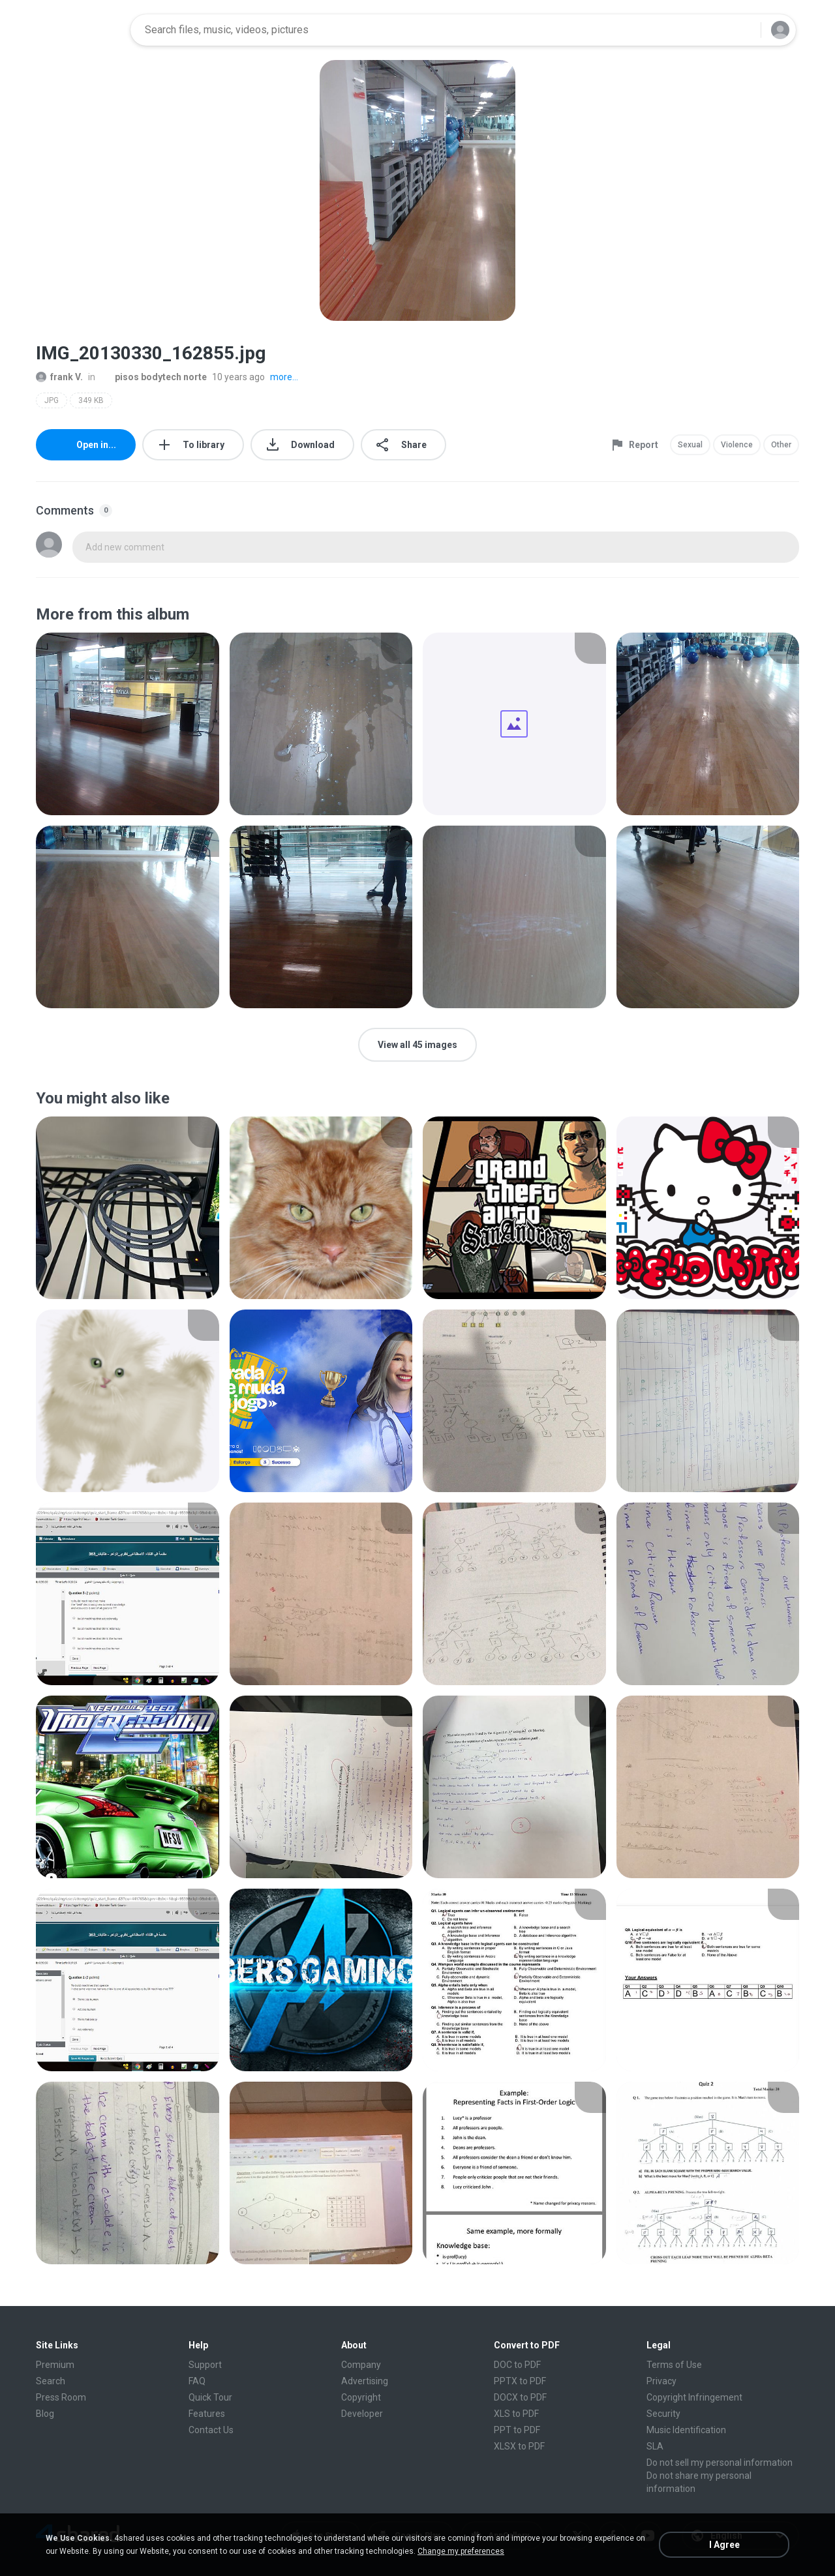  What do you see at coordinates (520, 2381) in the screenshot?
I see `PPTX to PDF` at bounding box center [520, 2381].